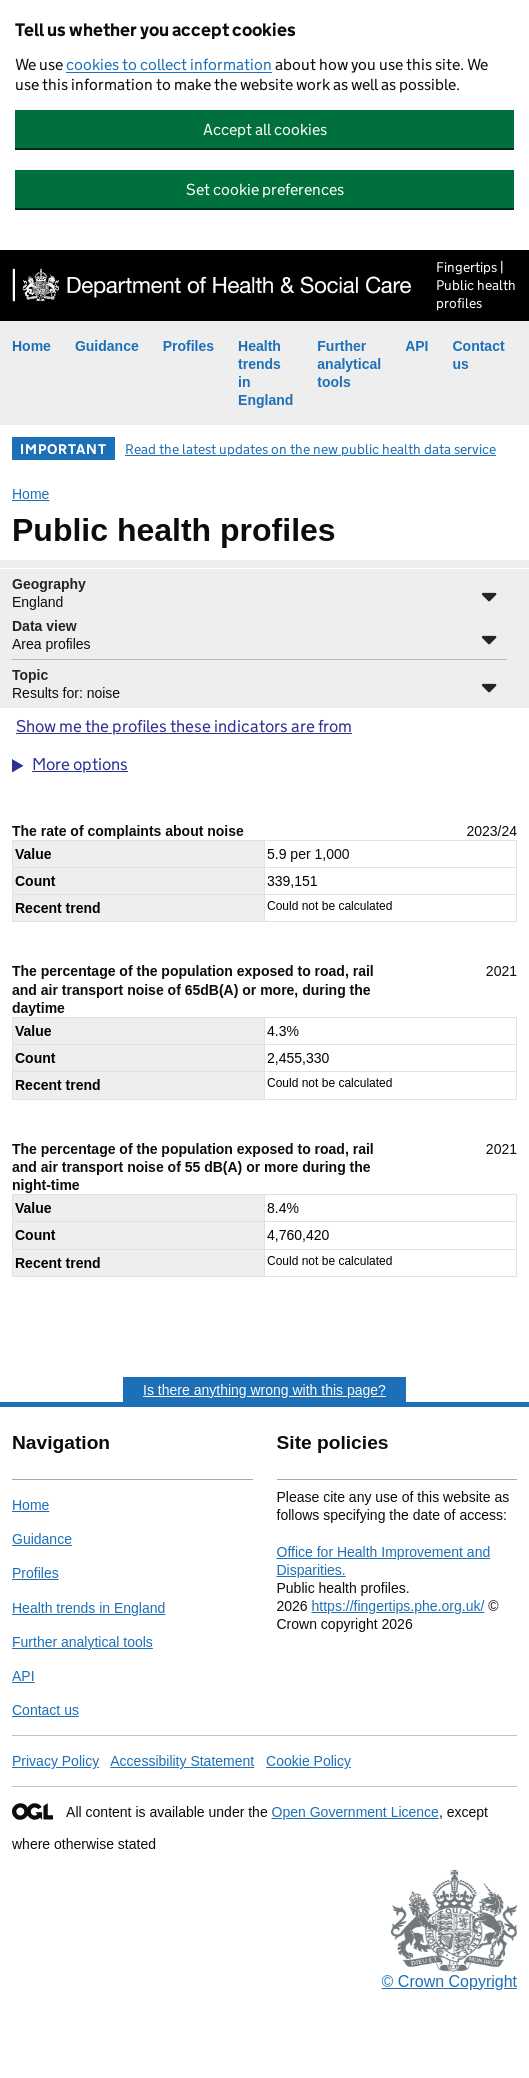 Image resolution: width=529 pixels, height=2078 pixels. Describe the element at coordinates (308, 1761) in the screenshot. I see `Cookie Policy` at that location.